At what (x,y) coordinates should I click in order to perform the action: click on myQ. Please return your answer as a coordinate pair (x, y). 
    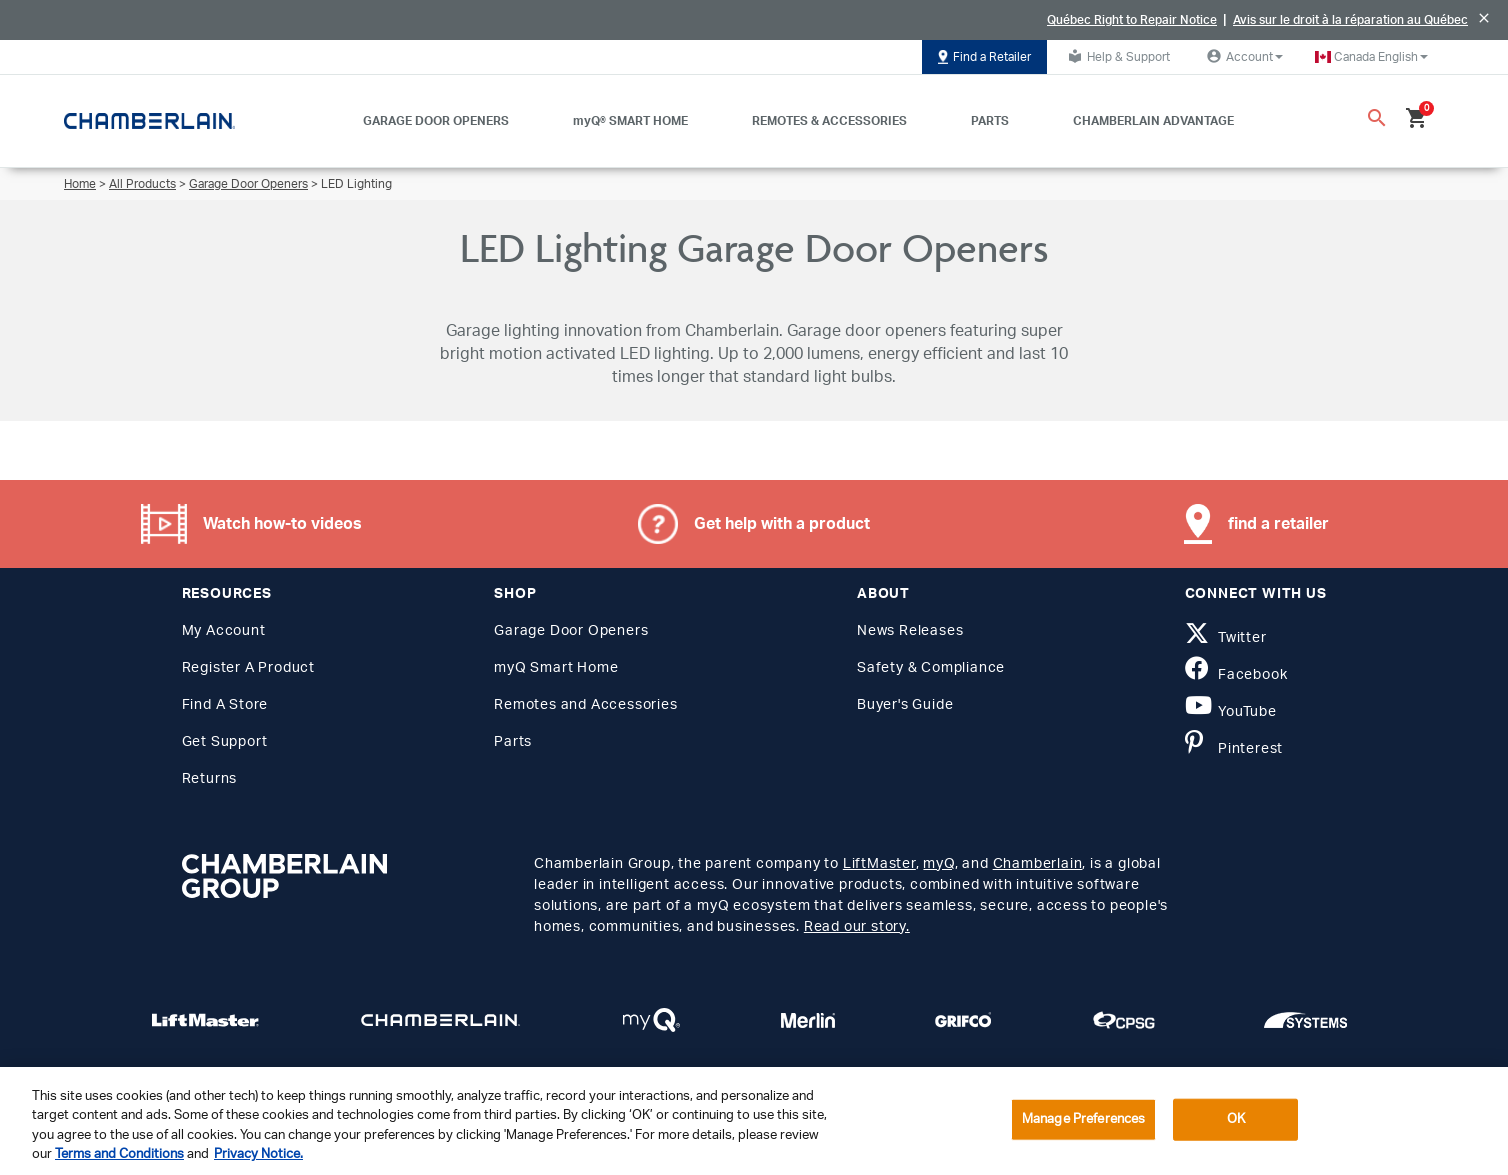
    Looking at the image, I should click on (938, 864).